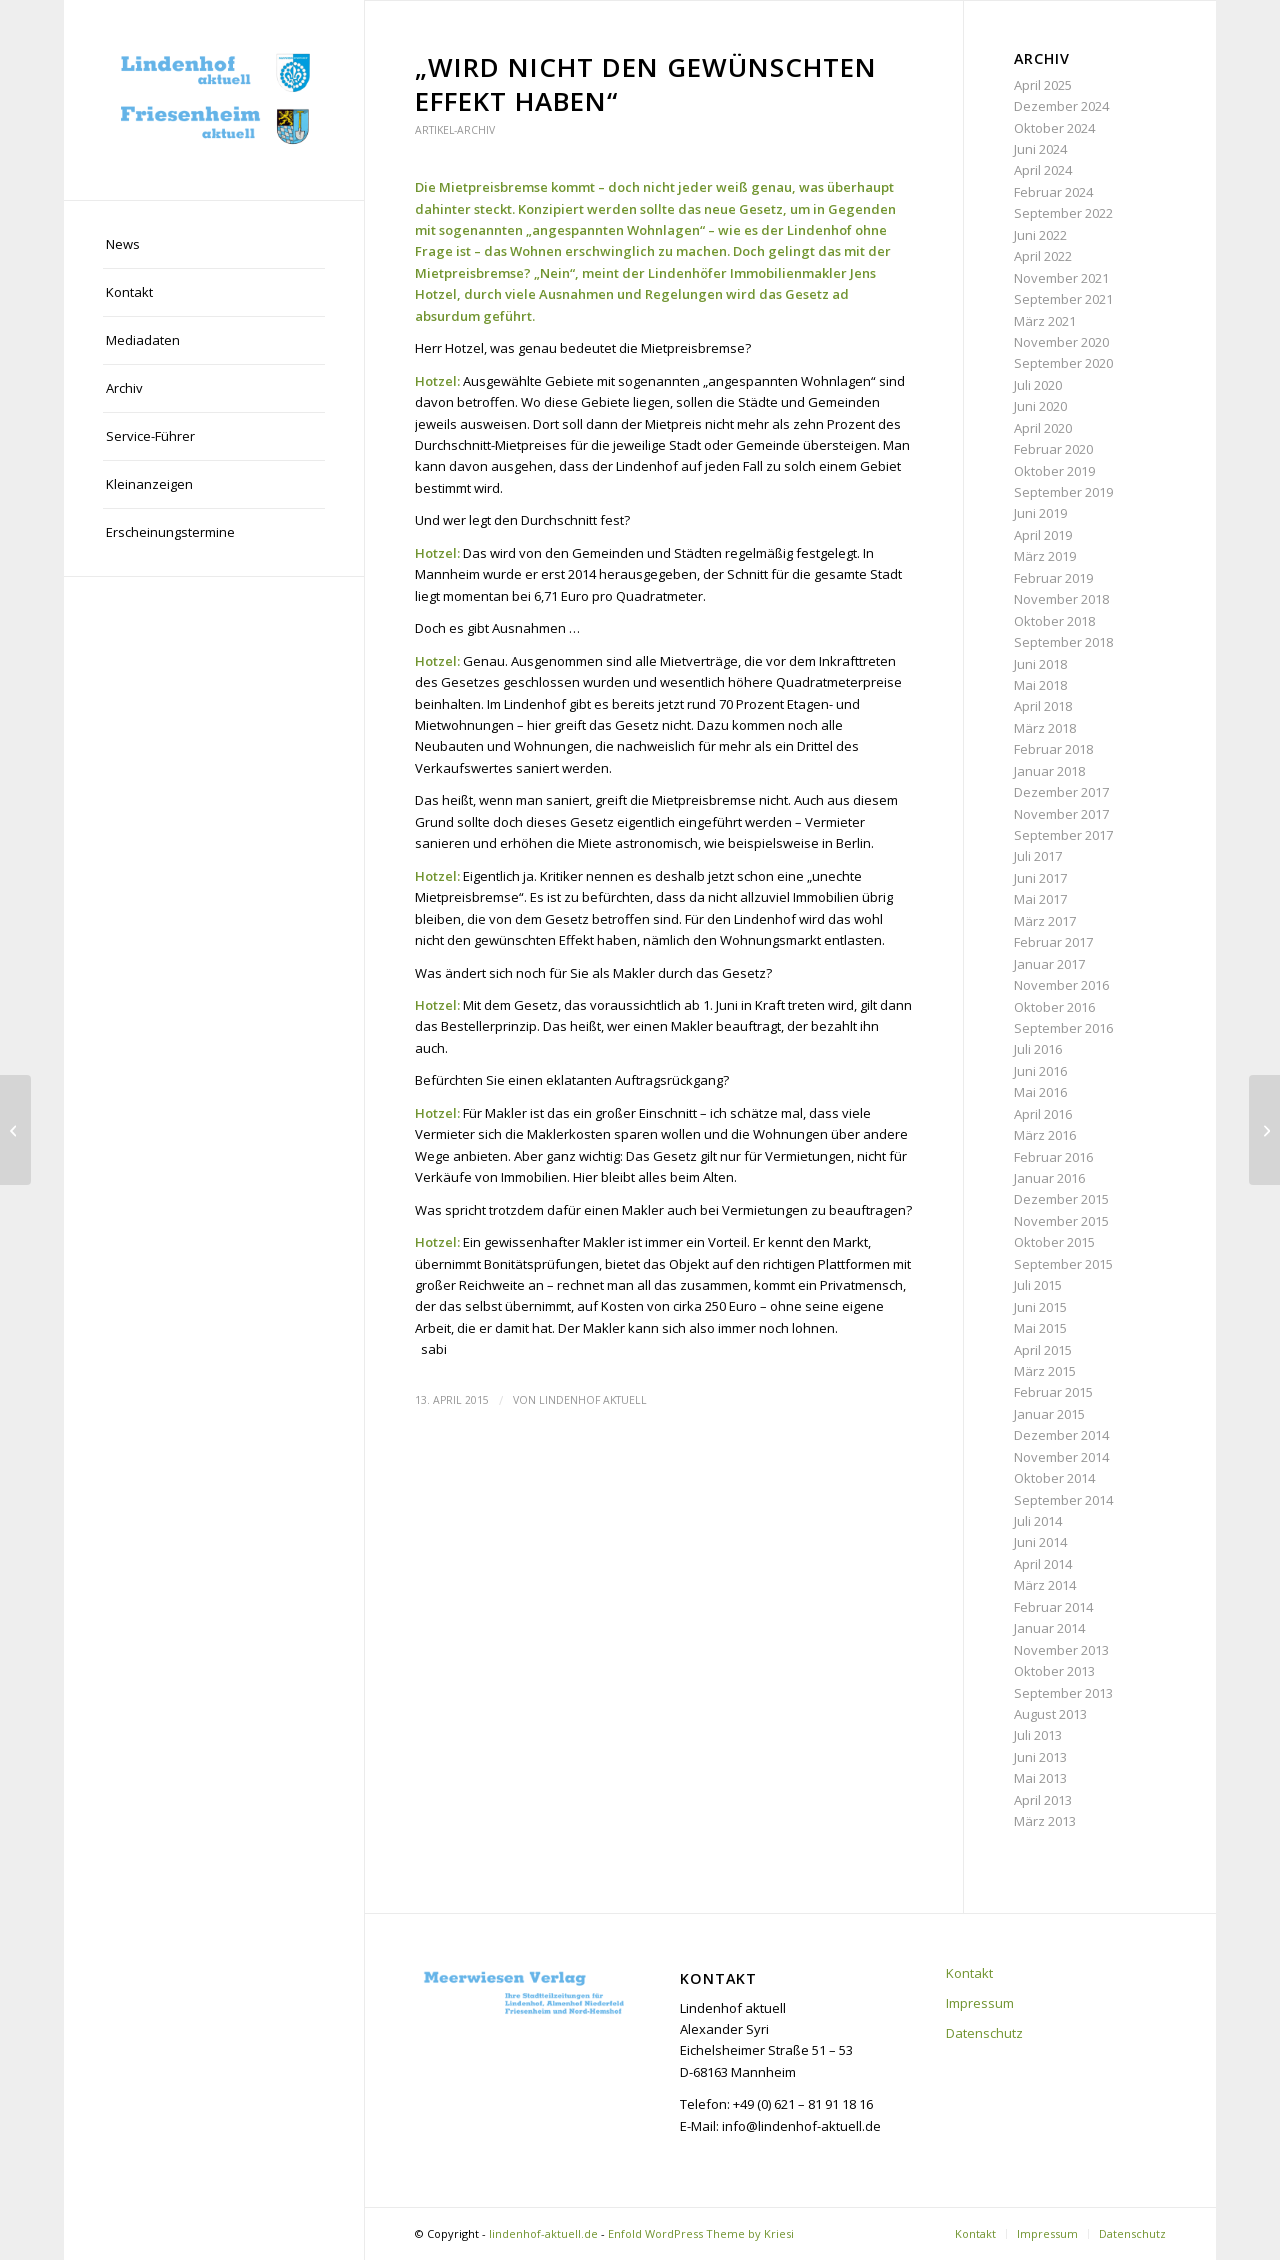  What do you see at coordinates (1063, 492) in the screenshot?
I see `September 2019` at bounding box center [1063, 492].